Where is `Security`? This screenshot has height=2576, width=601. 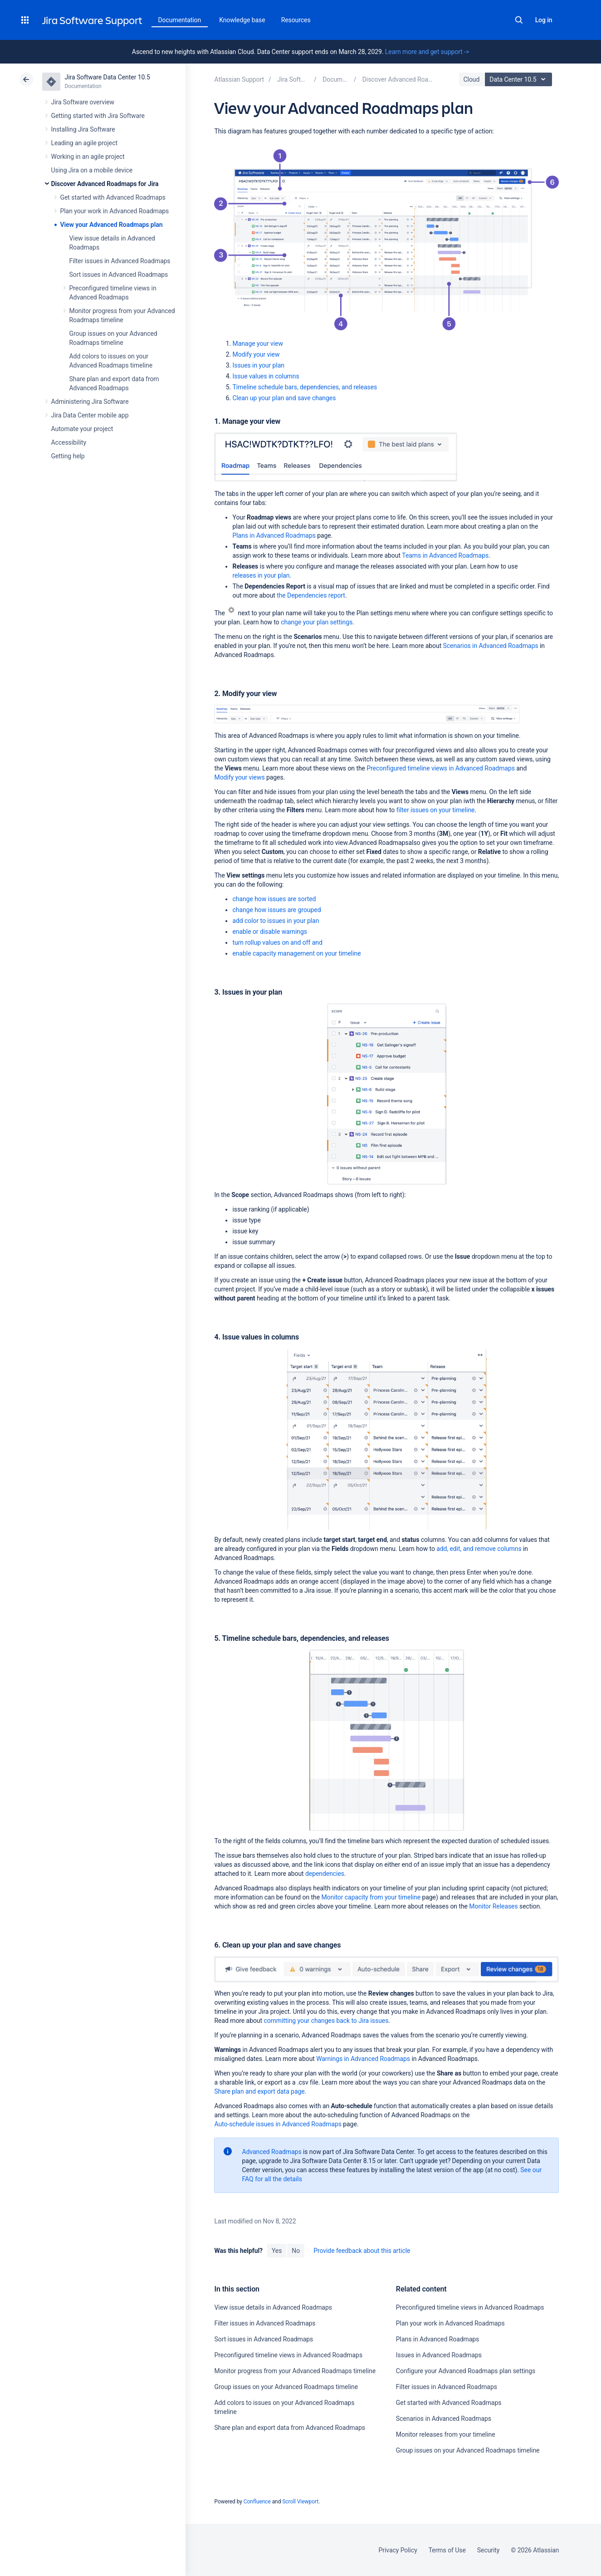 Security is located at coordinates (488, 2550).